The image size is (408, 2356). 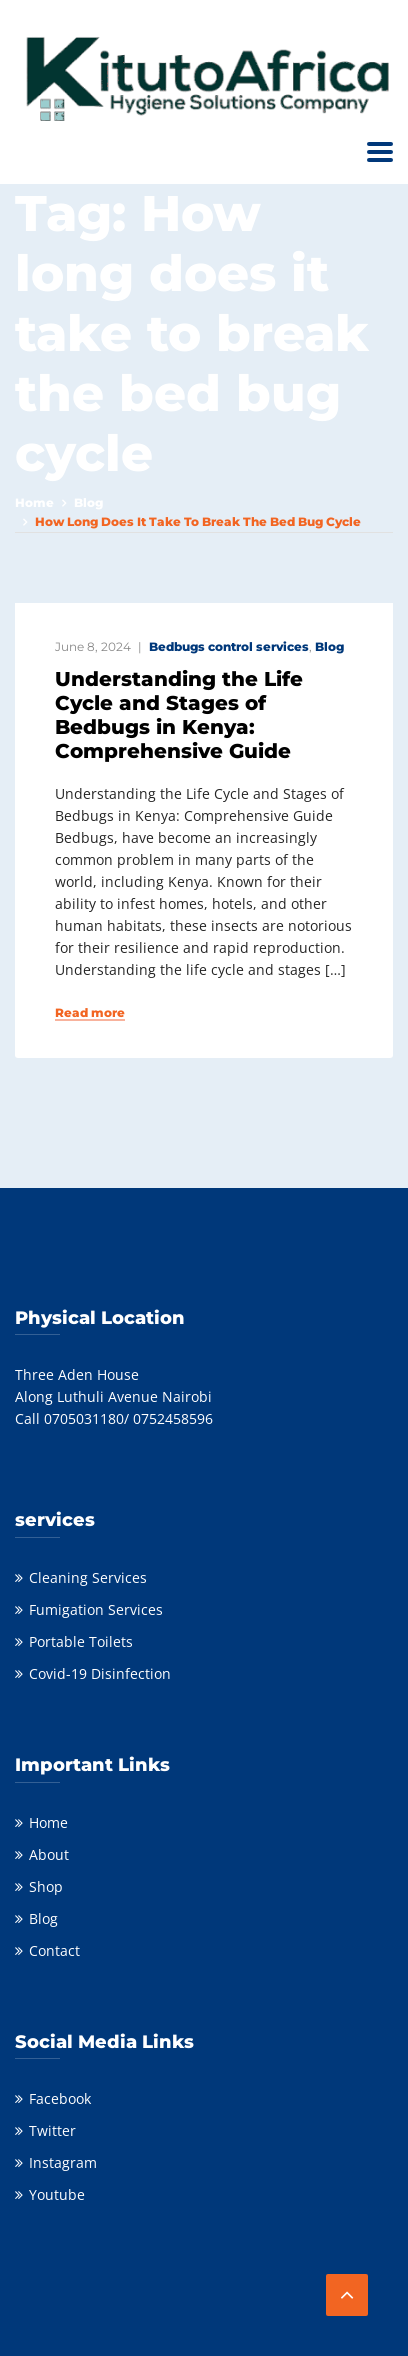 I want to click on Blog, so click(x=88, y=502).